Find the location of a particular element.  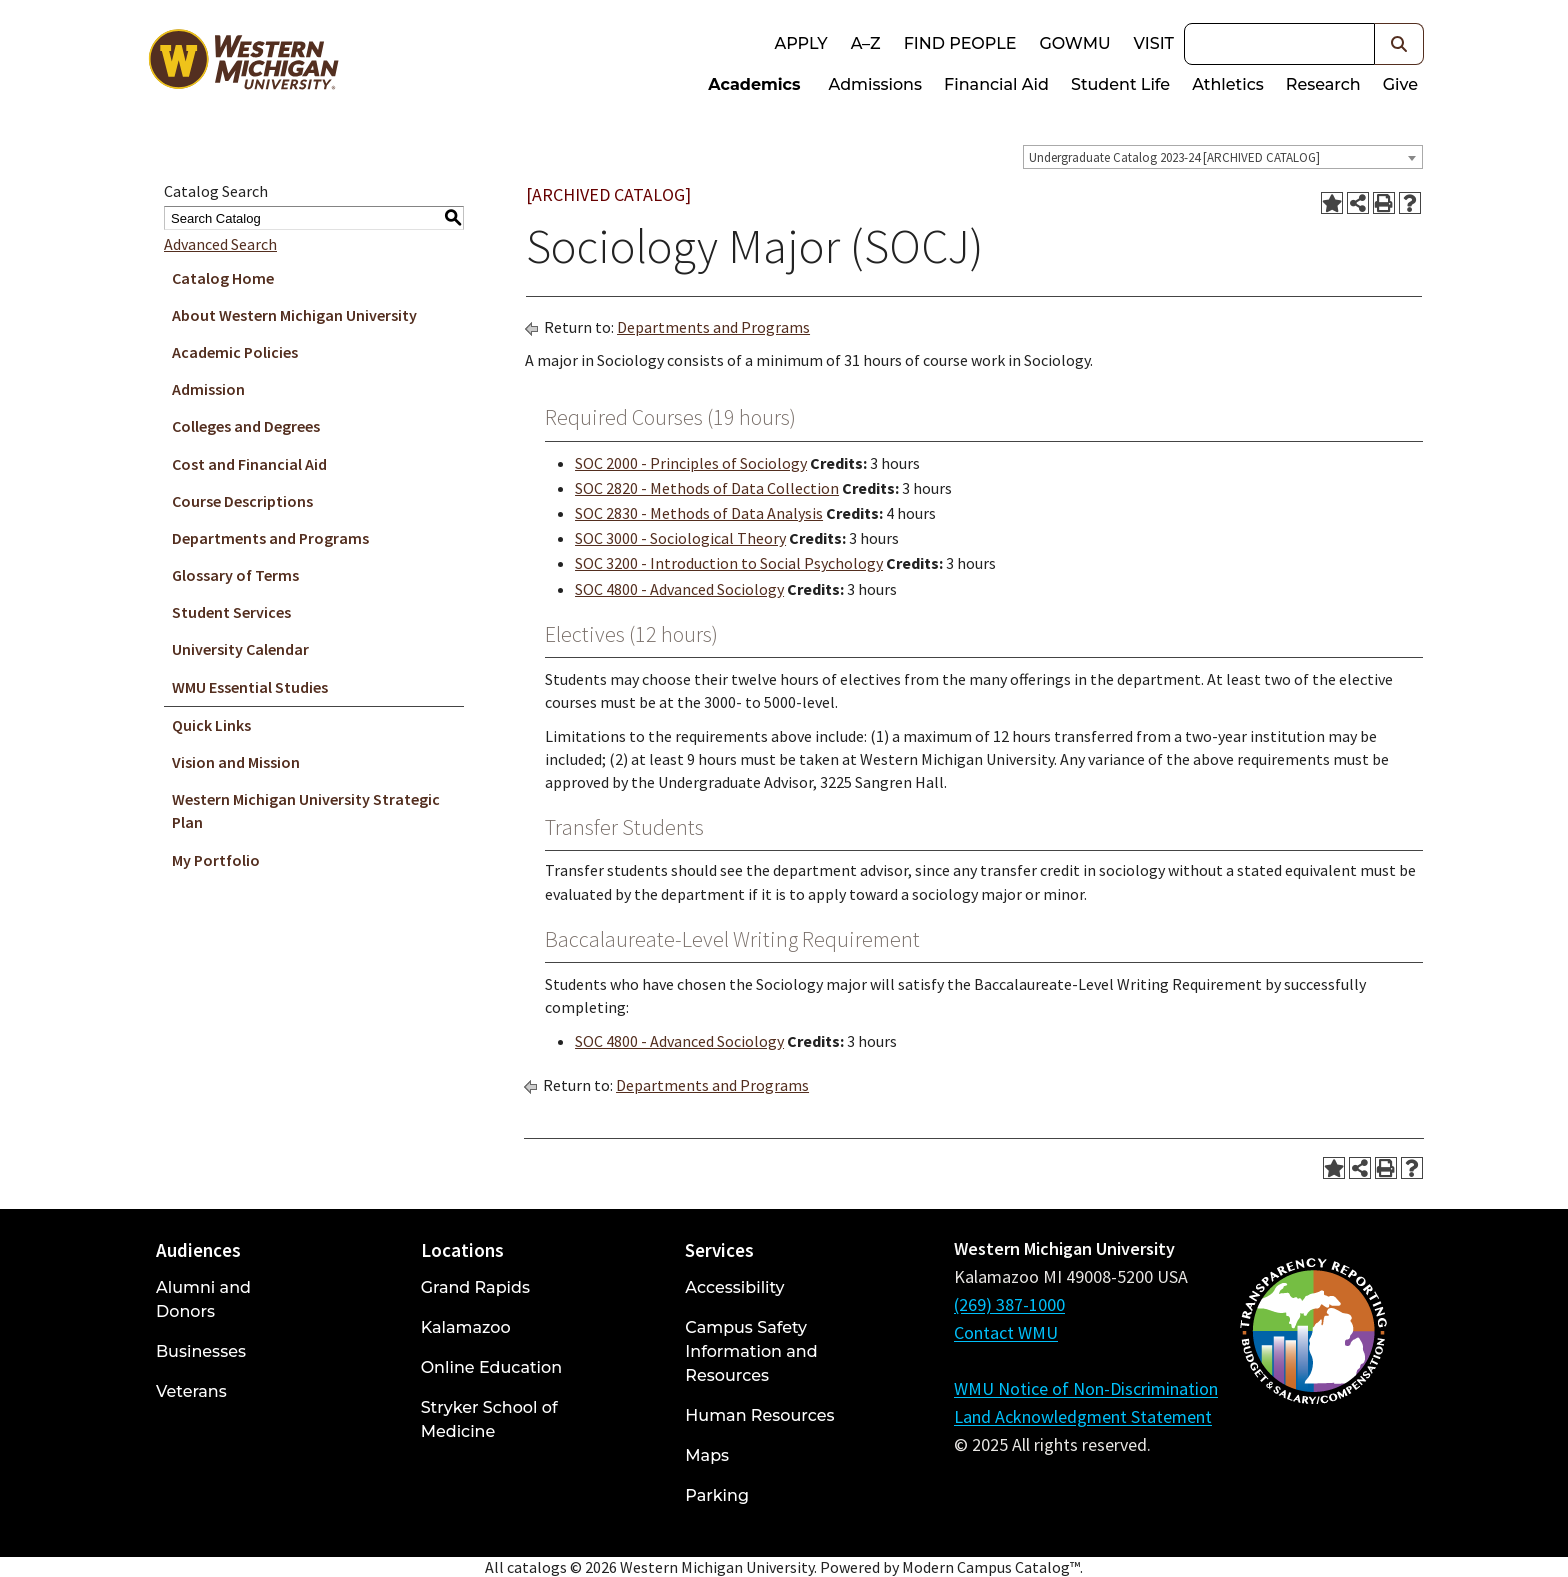

Human Resources is located at coordinates (759, 1415).